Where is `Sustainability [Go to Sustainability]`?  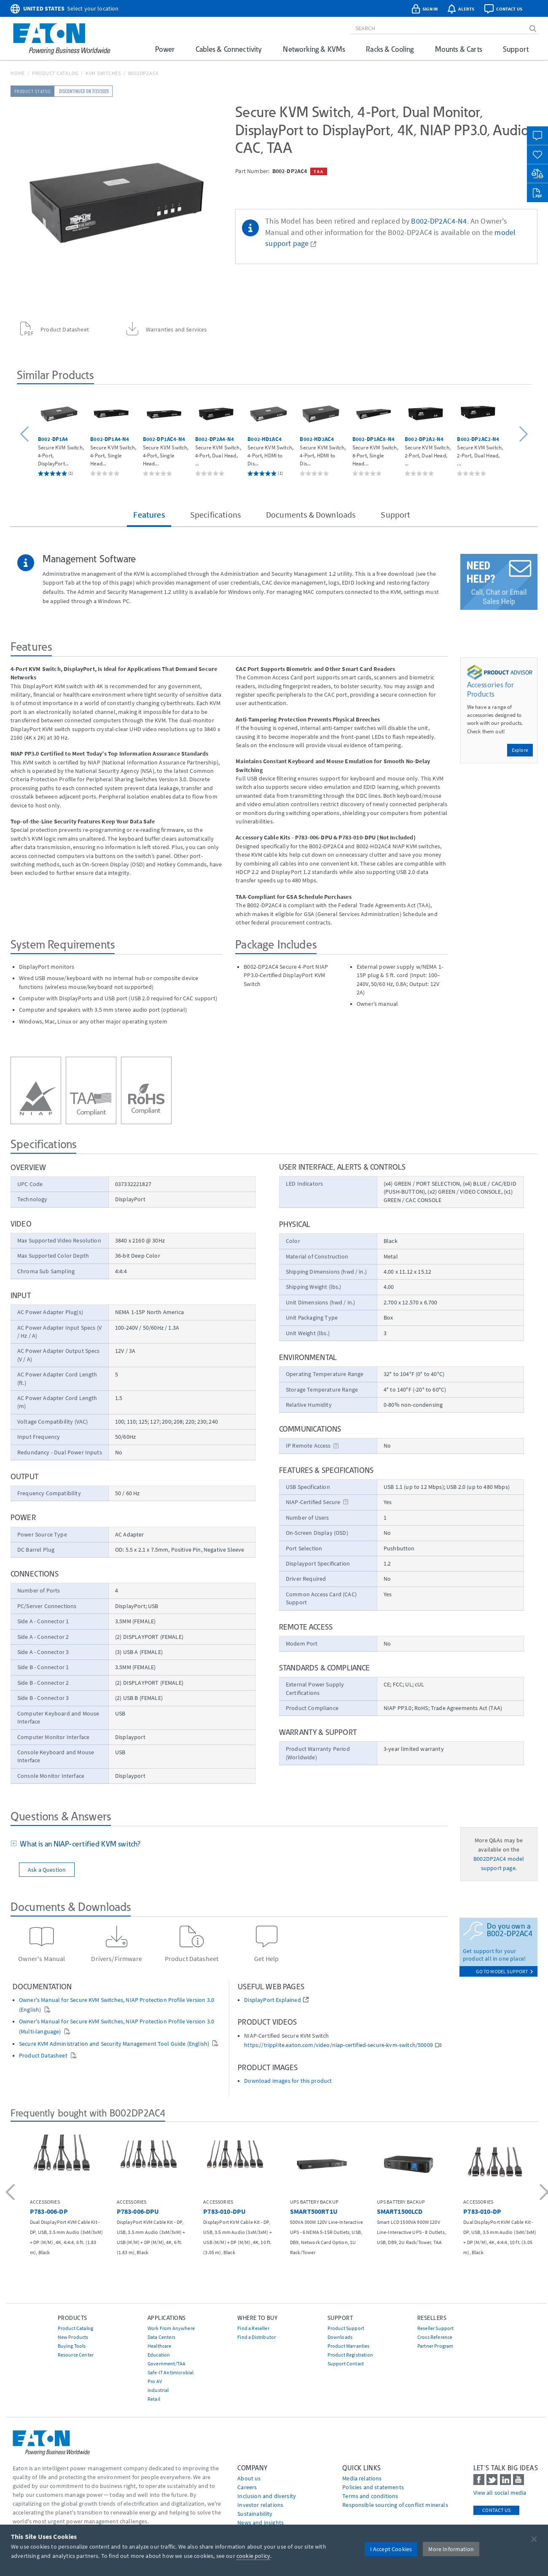
Sustainability [Go to Sustainability] is located at coordinates (254, 2513).